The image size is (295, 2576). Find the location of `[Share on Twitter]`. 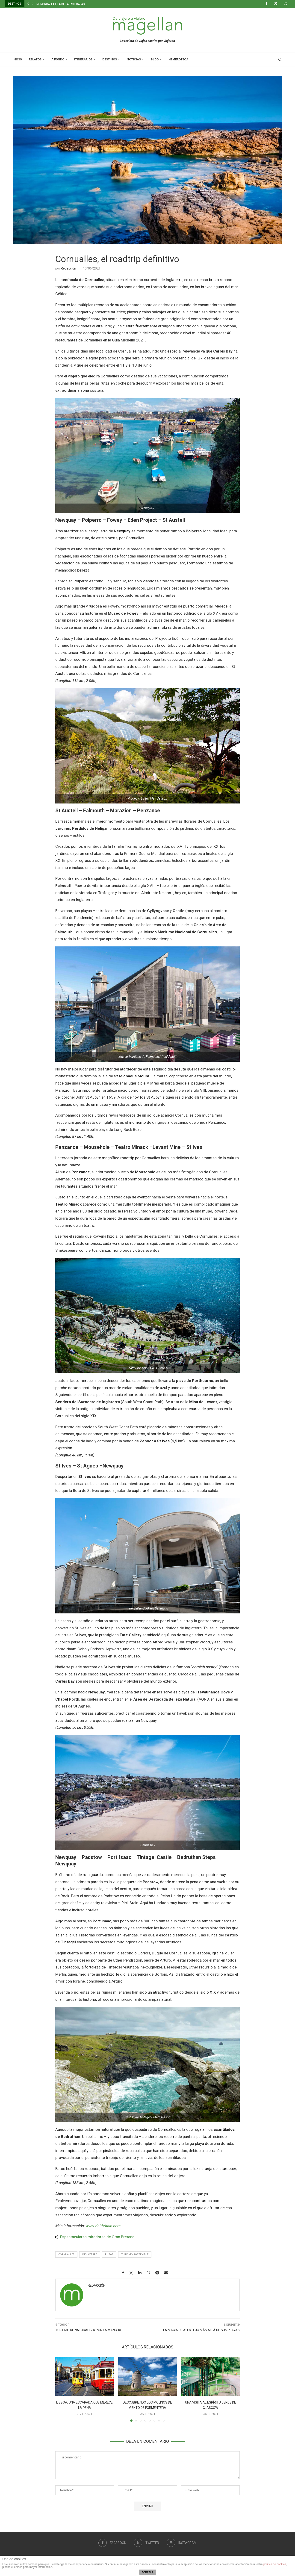

[Share on Twitter] is located at coordinates (132, 2273).